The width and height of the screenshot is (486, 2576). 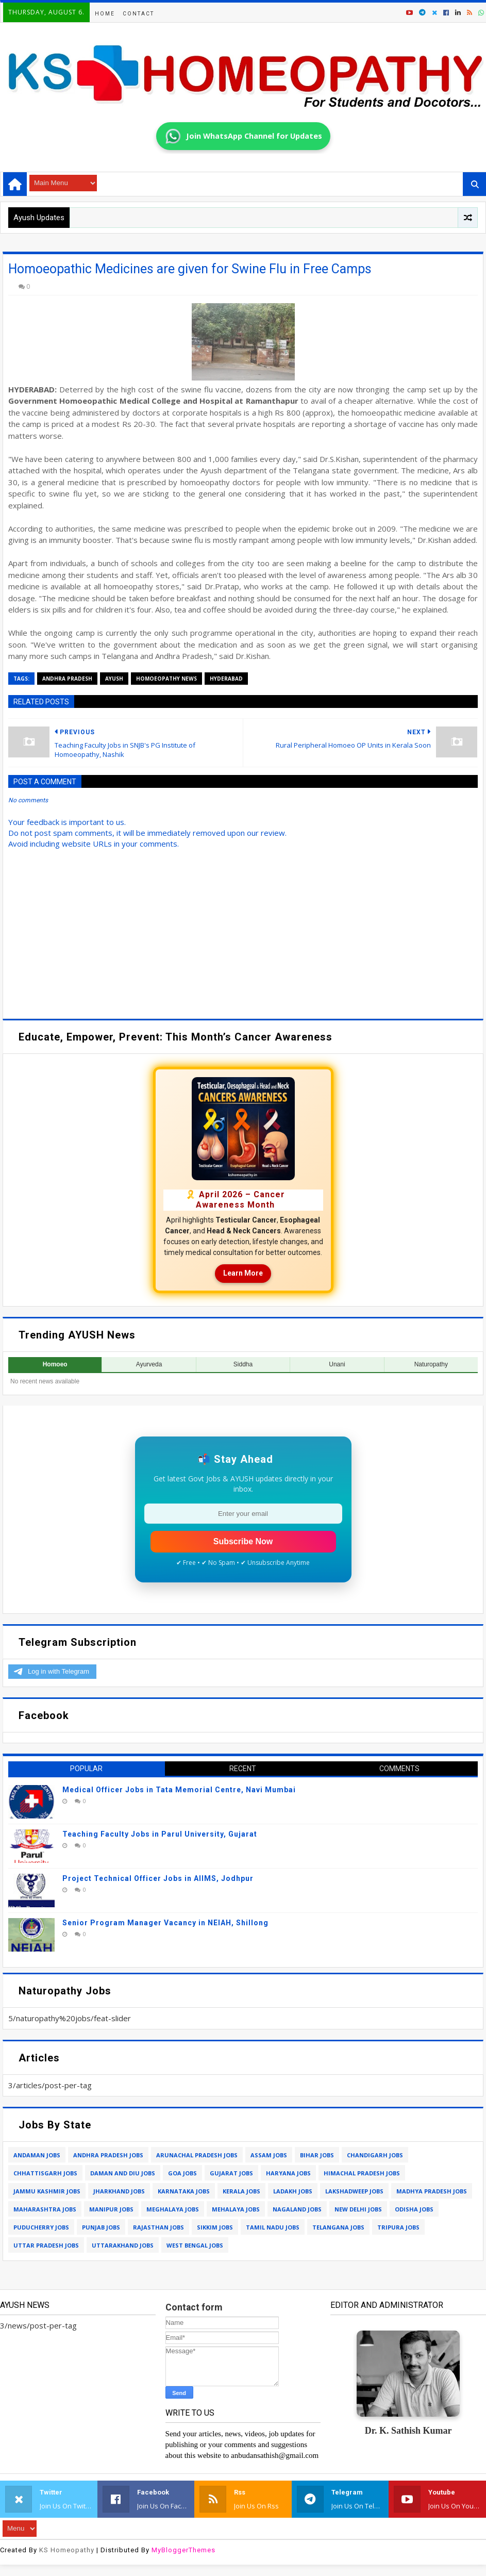 I want to click on Project Technical Officer Jobs in AIIMS, Jodhpur, so click(x=158, y=1878).